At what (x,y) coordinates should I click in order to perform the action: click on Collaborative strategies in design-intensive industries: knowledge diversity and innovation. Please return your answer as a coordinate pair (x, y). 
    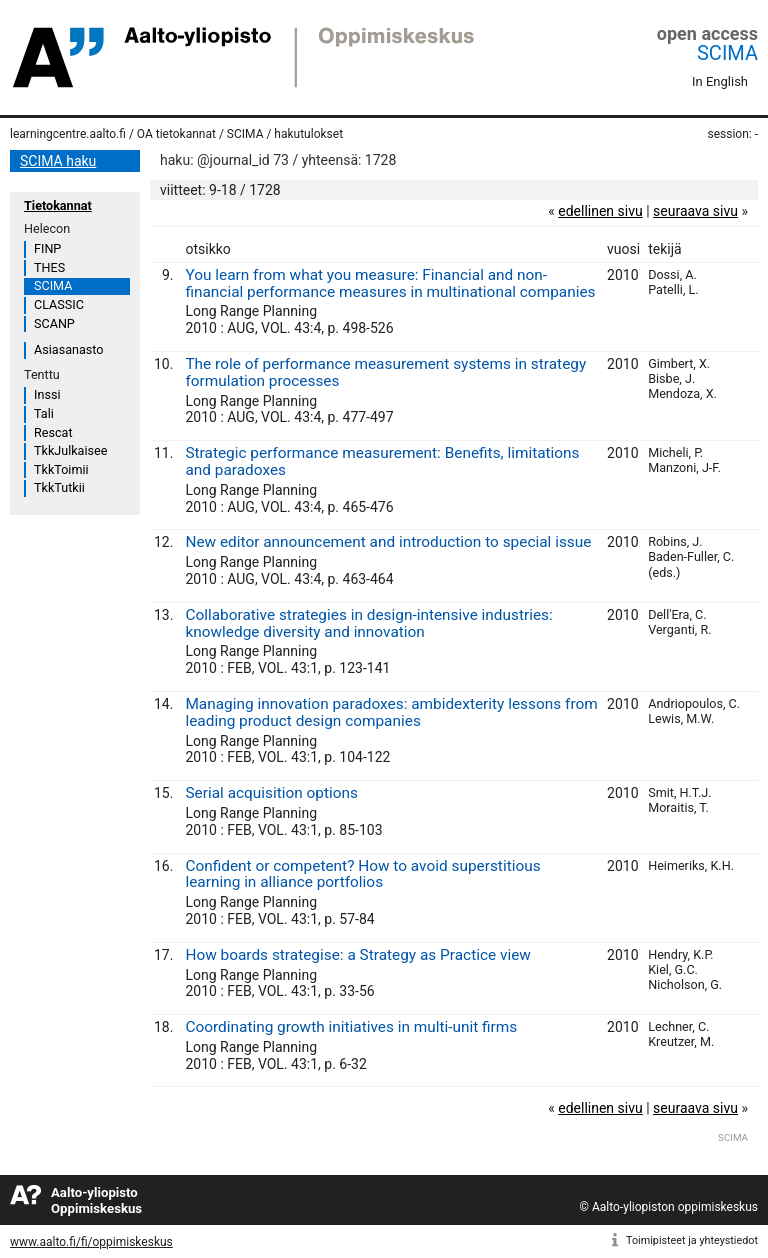
    Looking at the image, I should click on (368, 623).